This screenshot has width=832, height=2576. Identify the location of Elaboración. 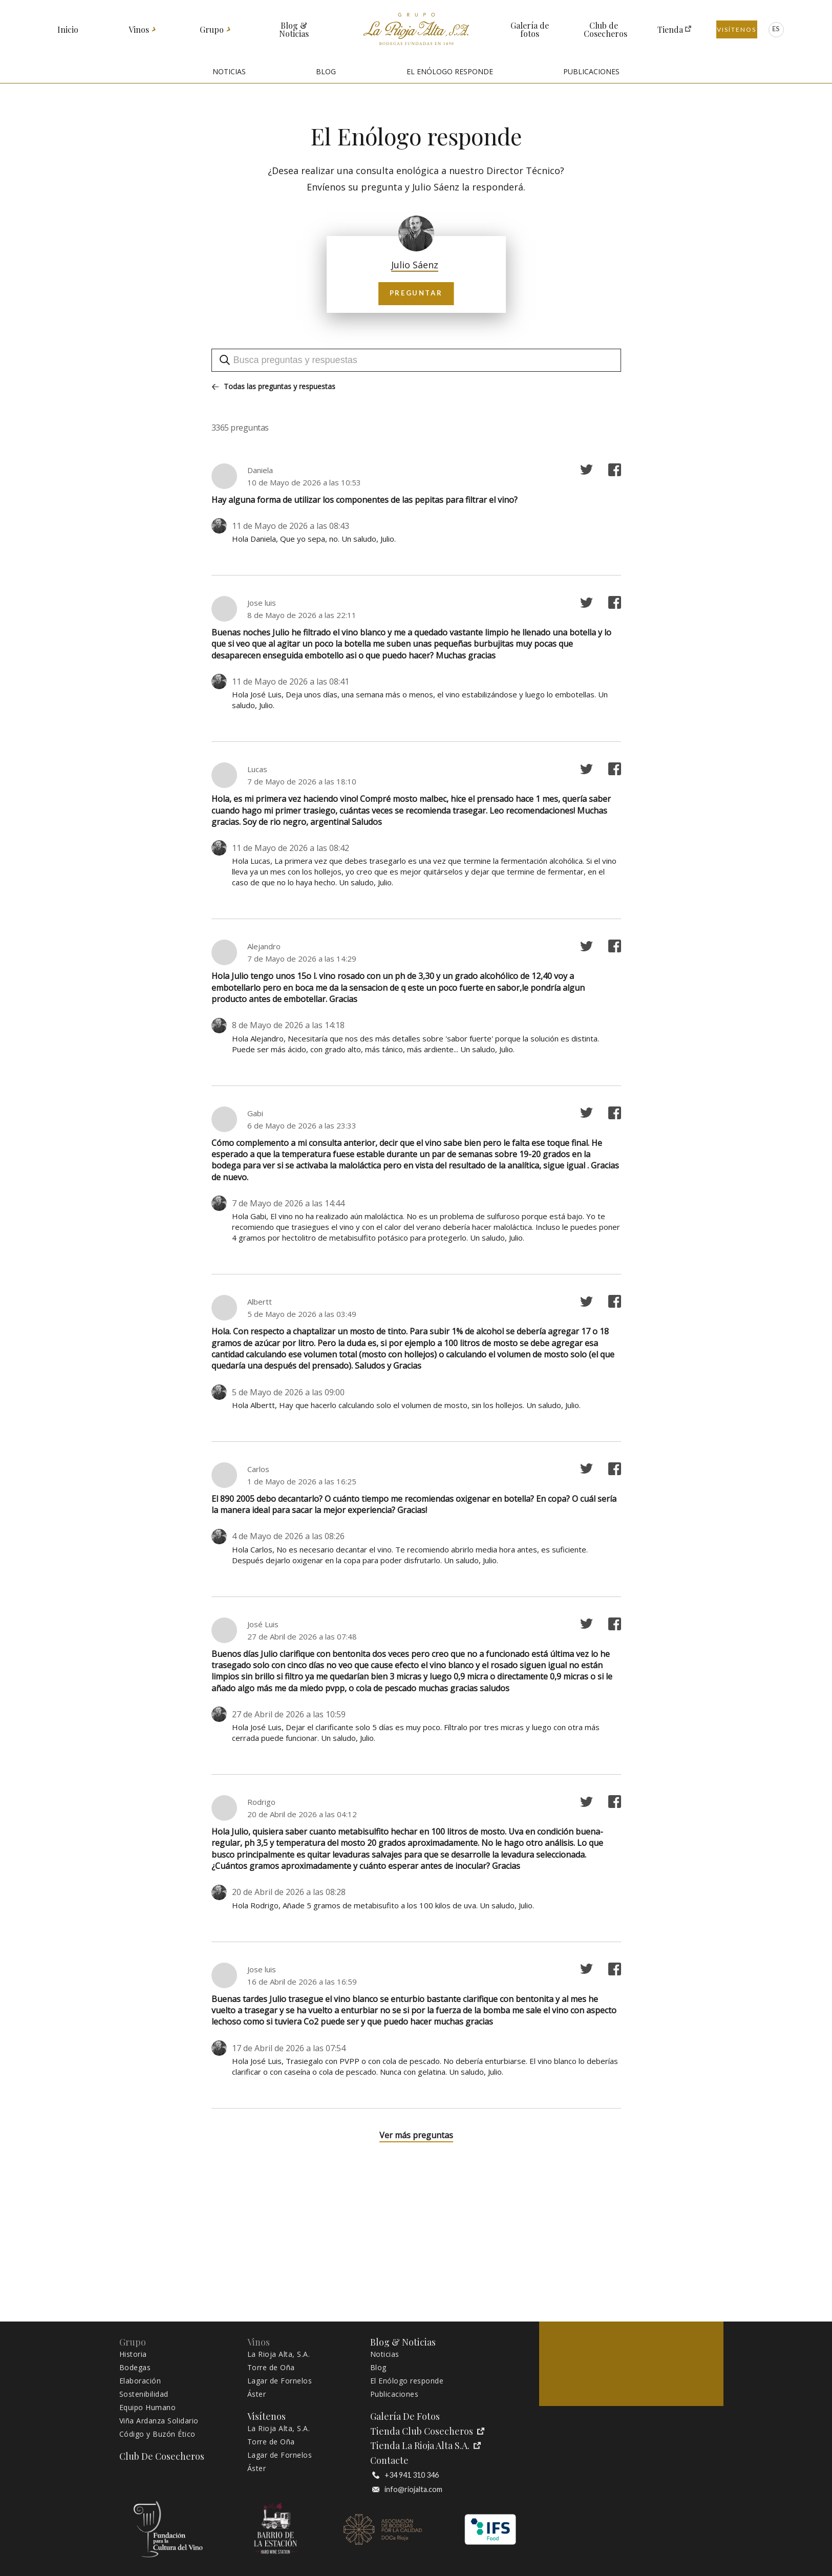
(140, 2381).